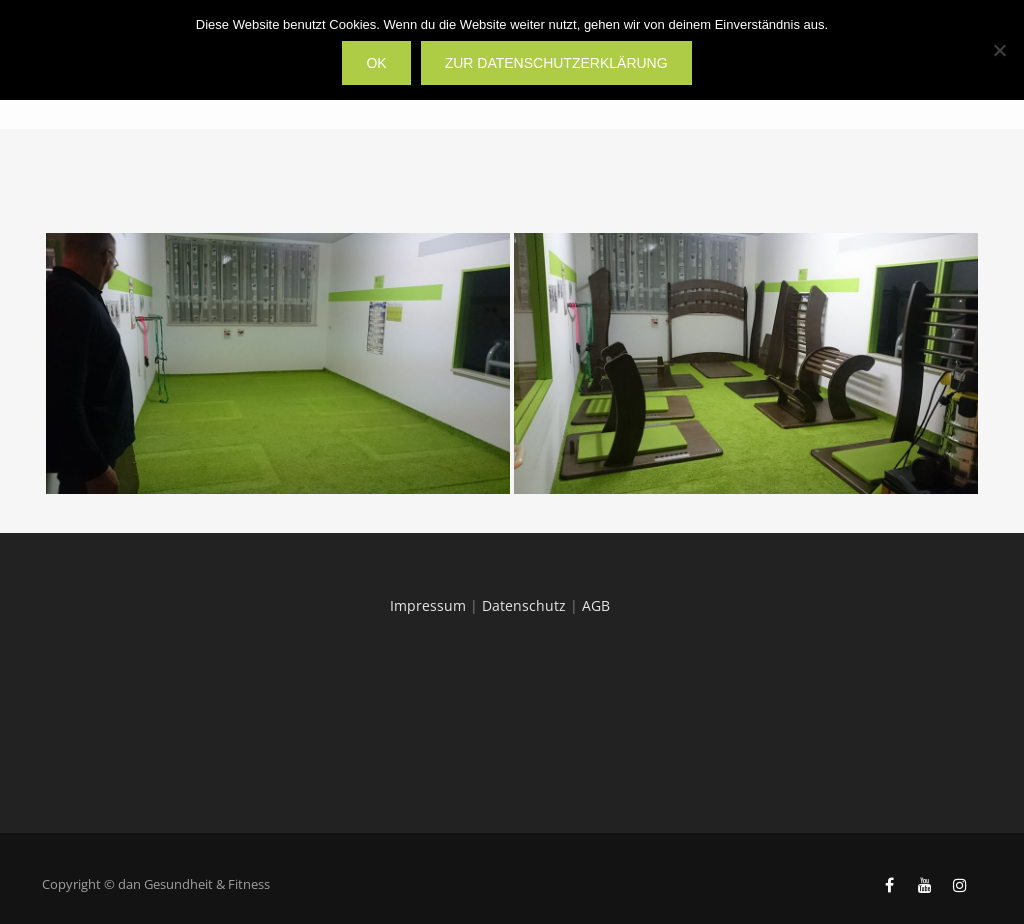 The height and width of the screenshot is (924, 1024). What do you see at coordinates (428, 605) in the screenshot?
I see `Impressum` at bounding box center [428, 605].